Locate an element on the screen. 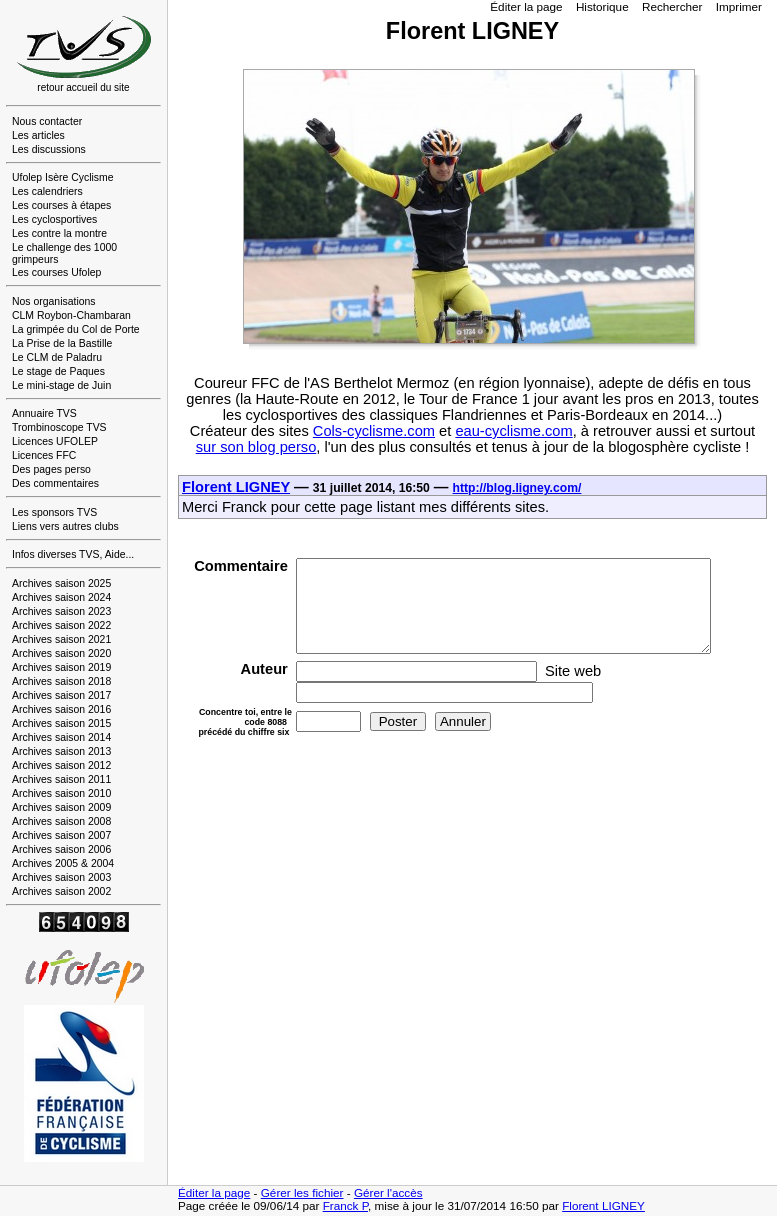 This screenshot has height=1216, width=777. Archives saison 2023 is located at coordinates (61, 611).